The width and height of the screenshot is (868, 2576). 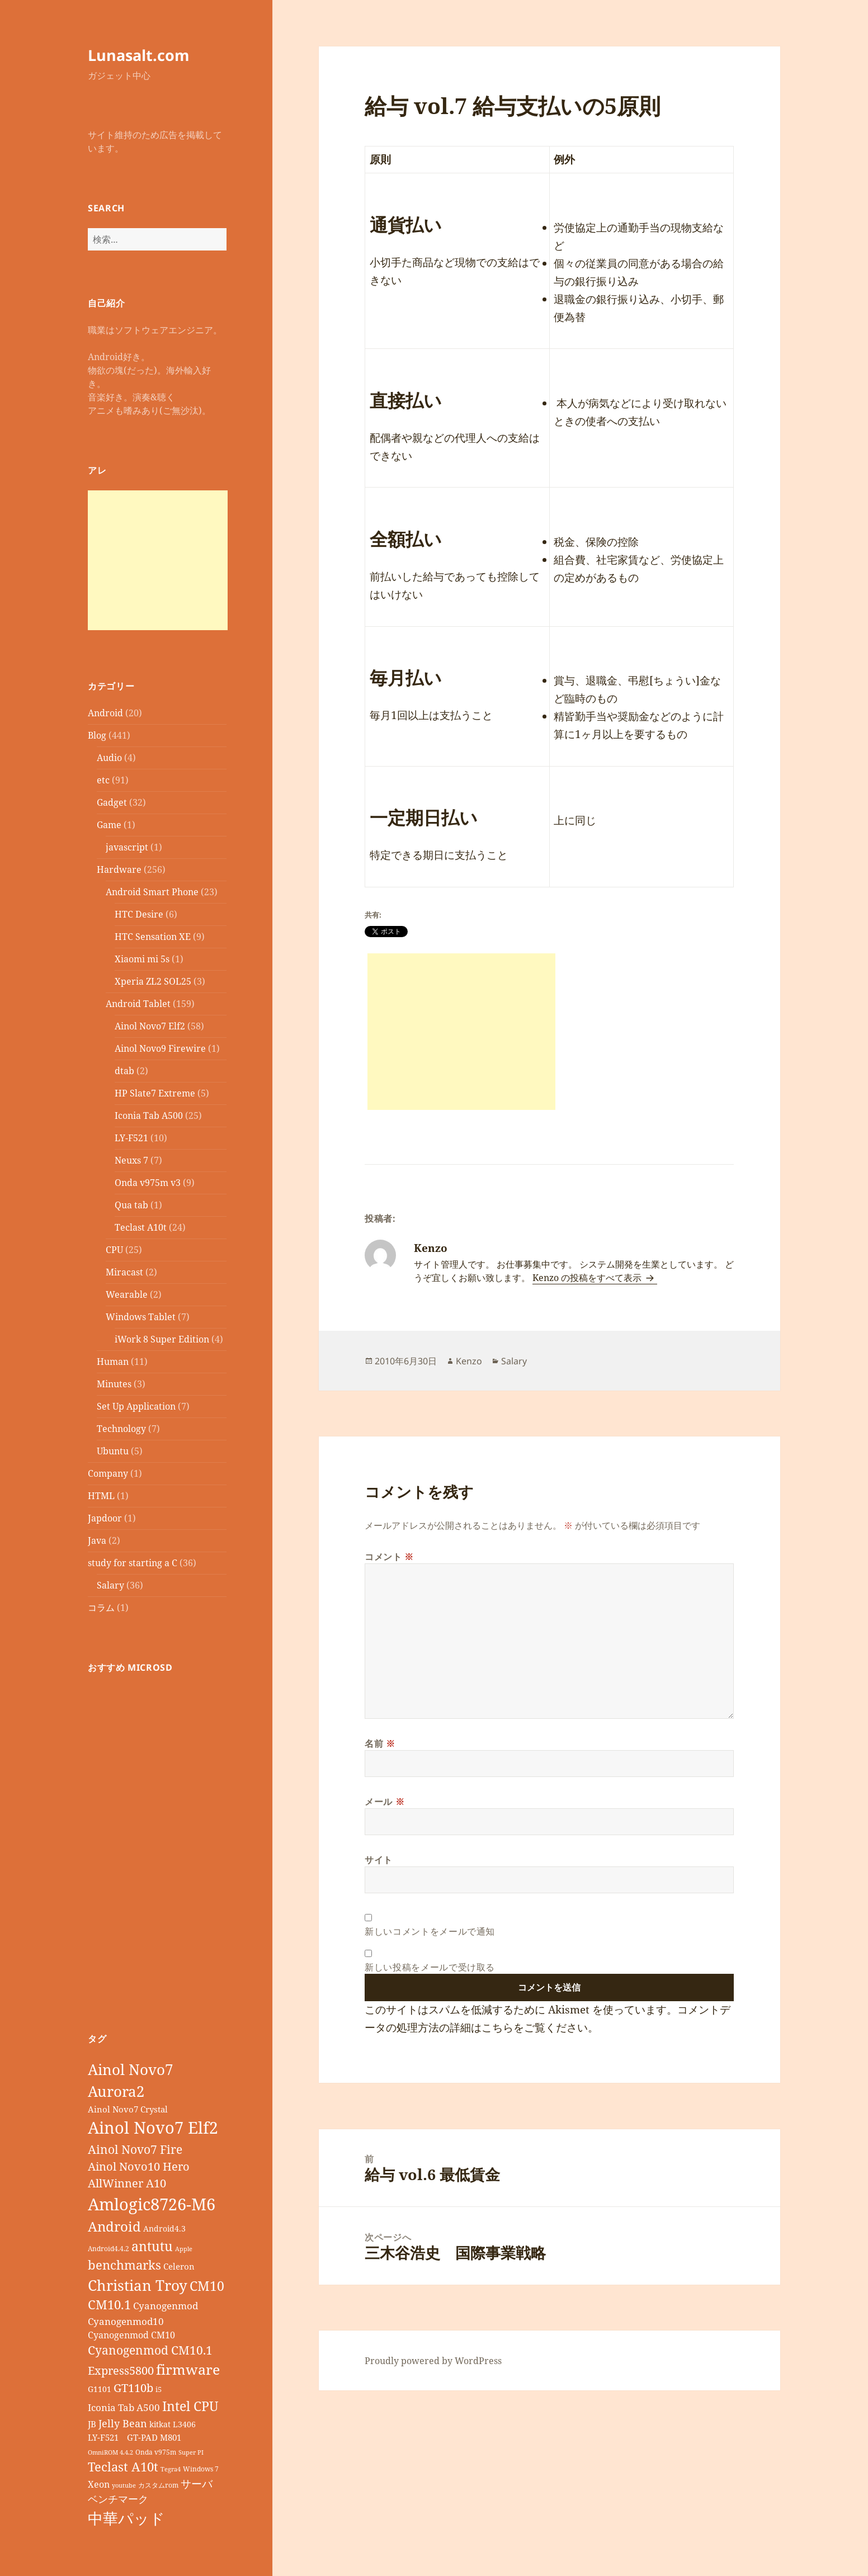 What do you see at coordinates (430, 1967) in the screenshot?
I see `新しい投稿をメールで受け取る` at bounding box center [430, 1967].